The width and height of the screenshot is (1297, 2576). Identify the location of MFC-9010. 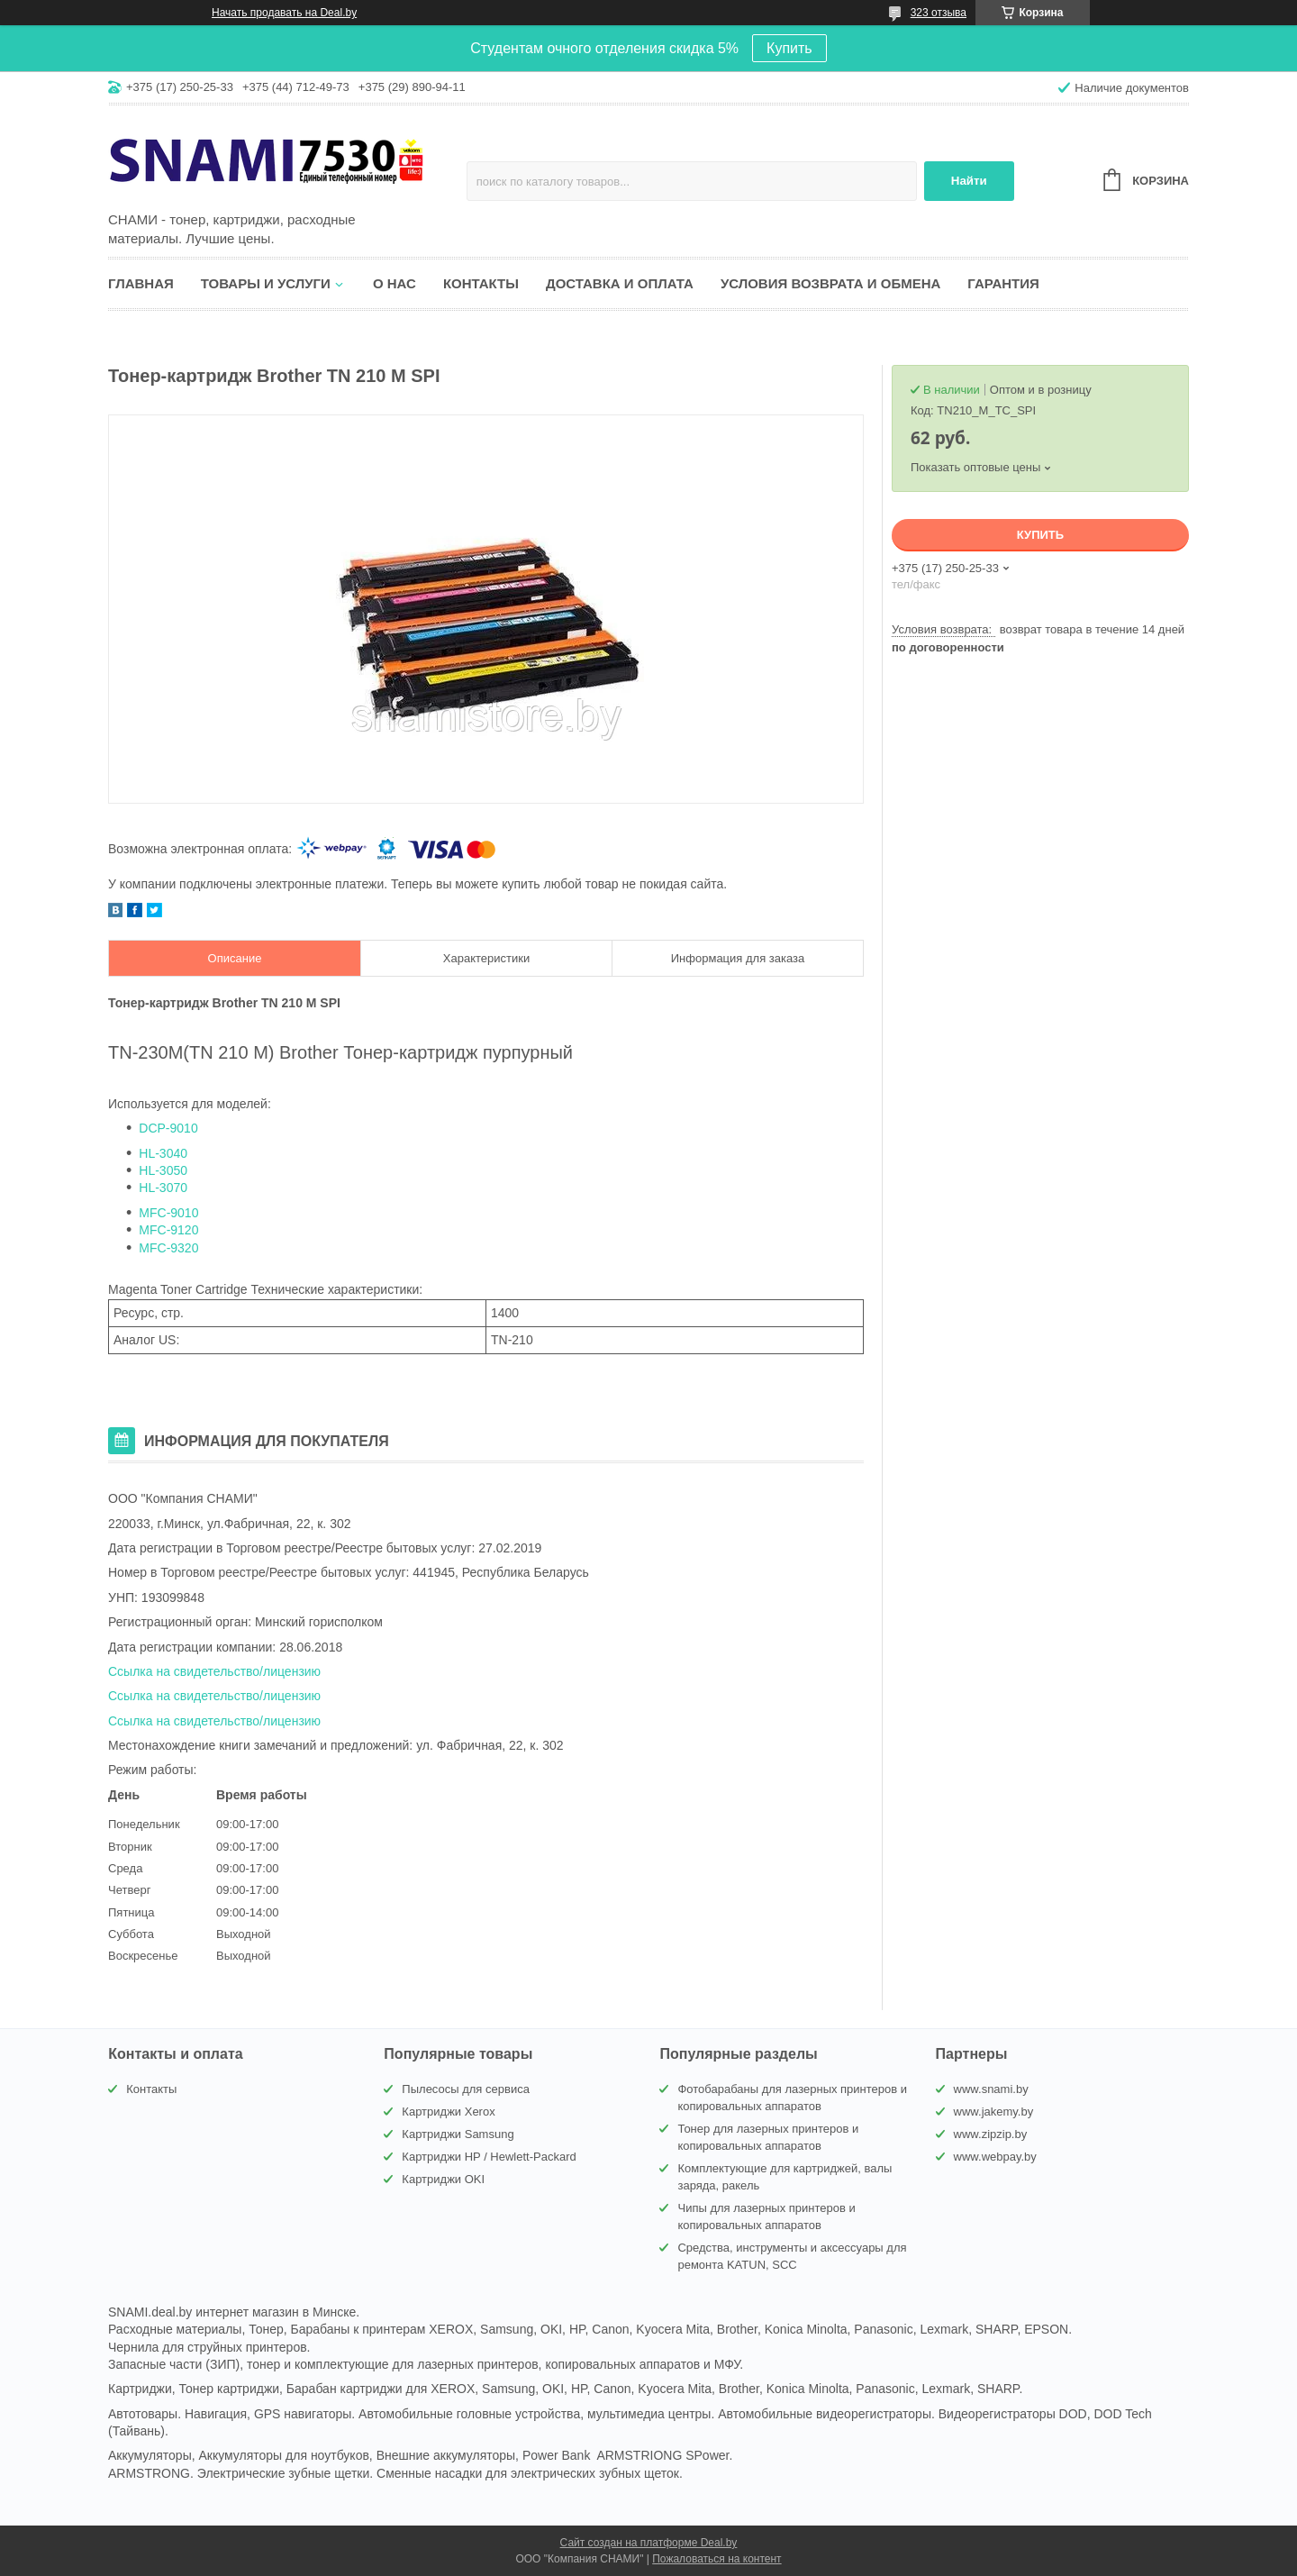
(168, 1213).